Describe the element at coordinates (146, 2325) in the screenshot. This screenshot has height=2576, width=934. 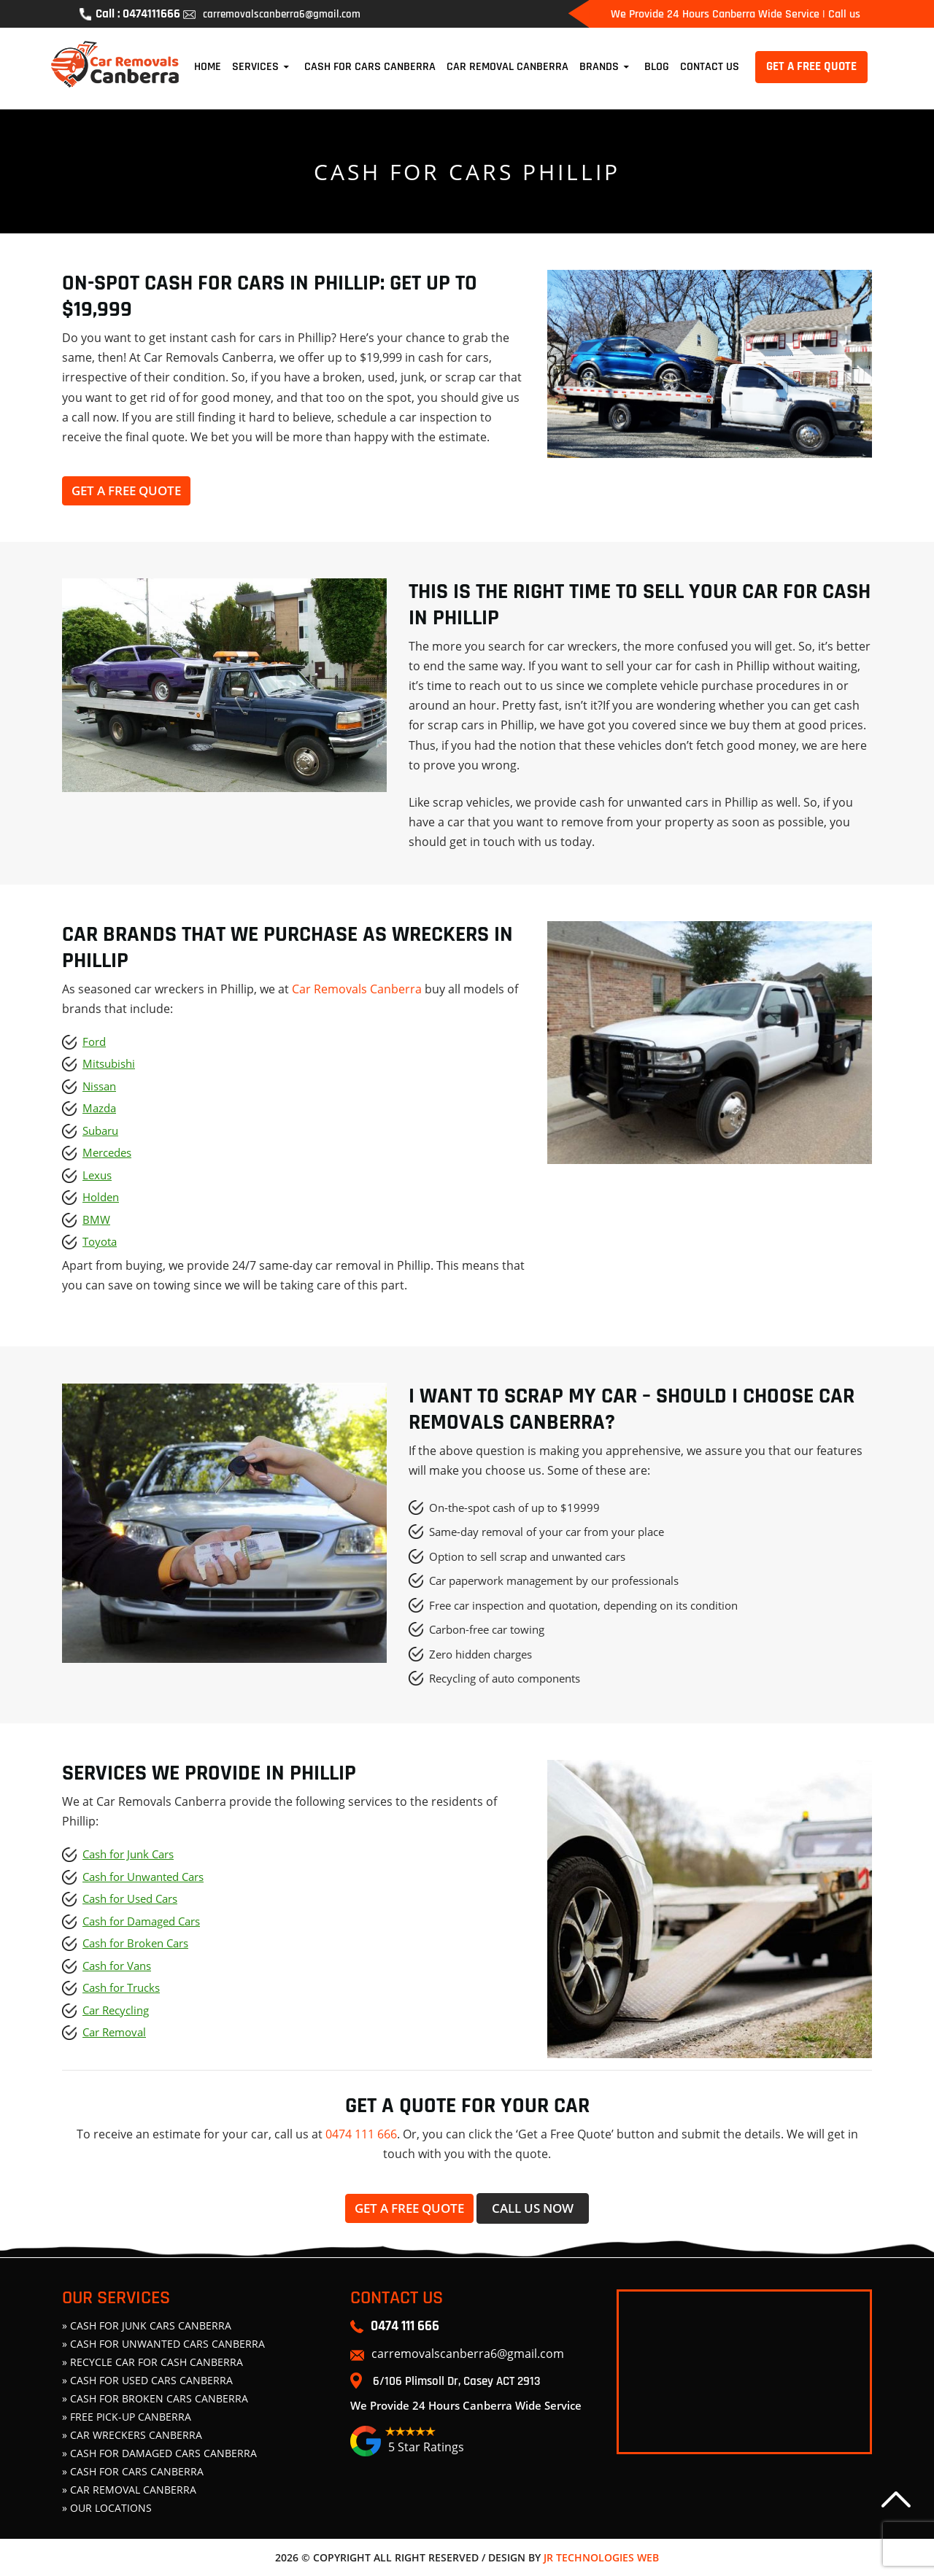
I see `» CASH FOR JUNK CARS CANBERRA` at that location.